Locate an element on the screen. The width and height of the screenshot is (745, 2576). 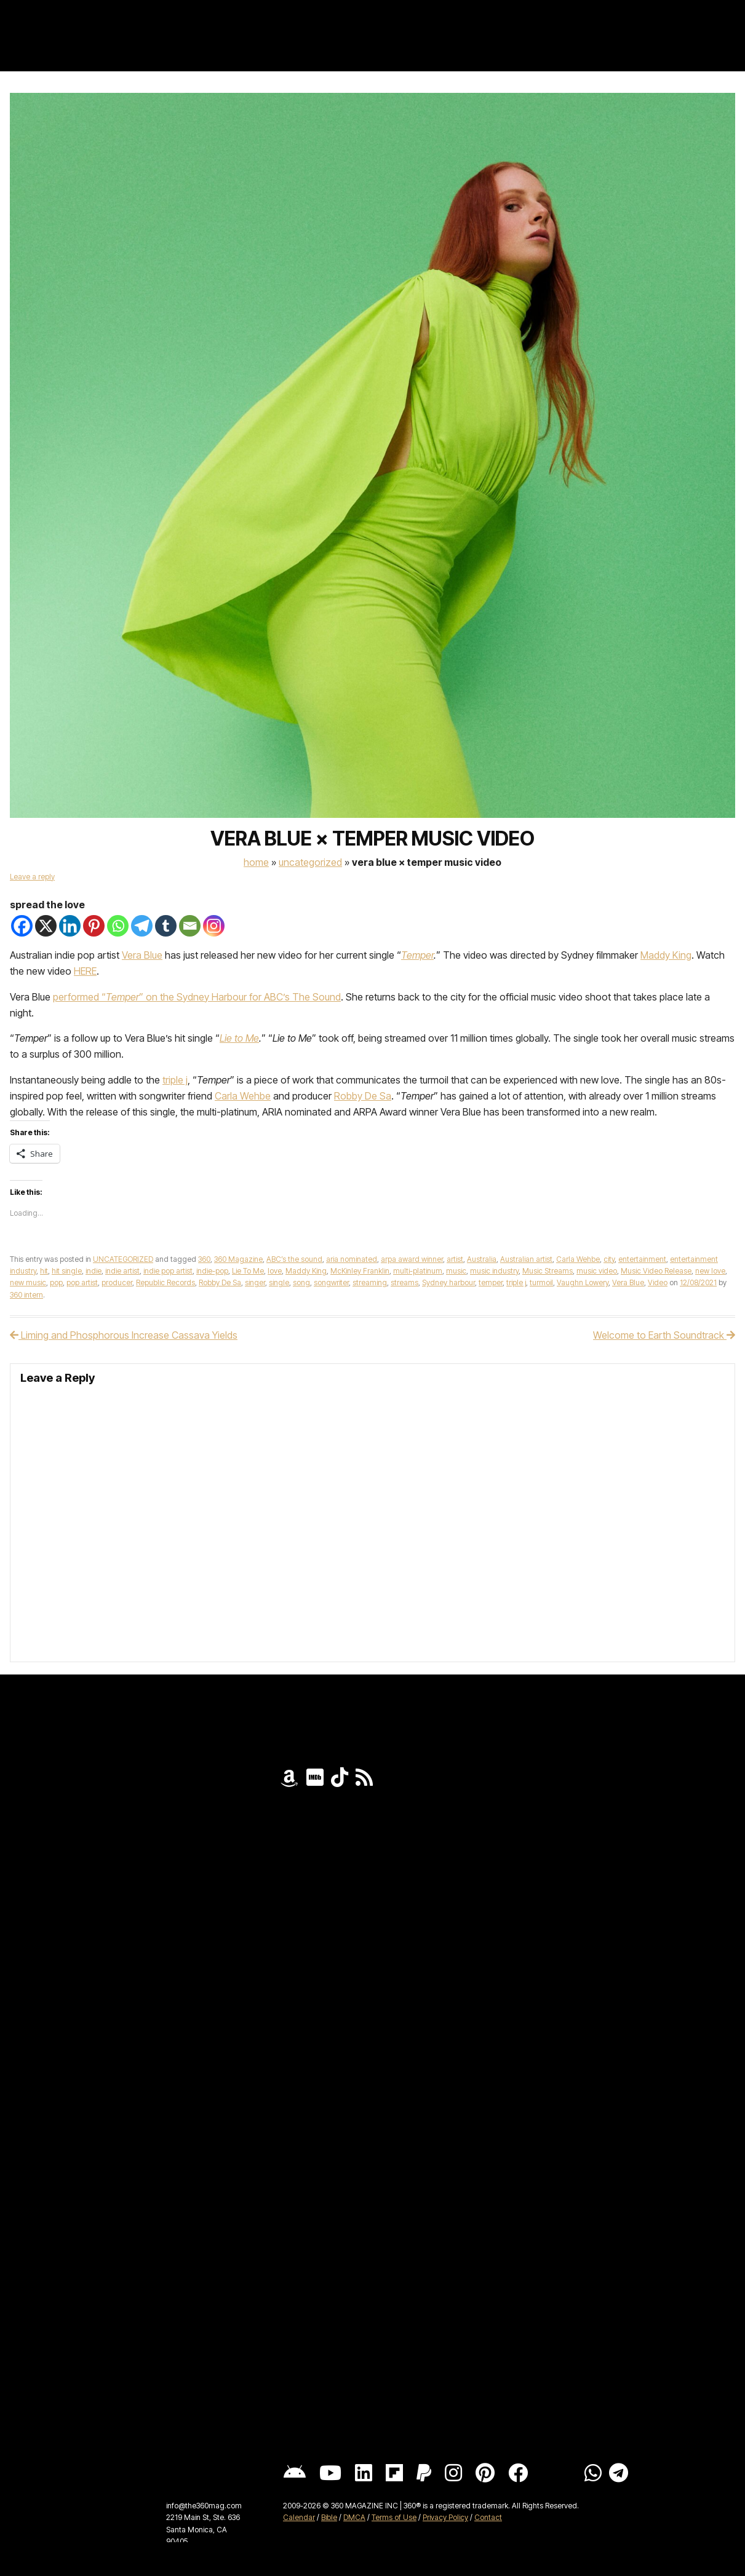
single is located at coordinates (279, 1282).